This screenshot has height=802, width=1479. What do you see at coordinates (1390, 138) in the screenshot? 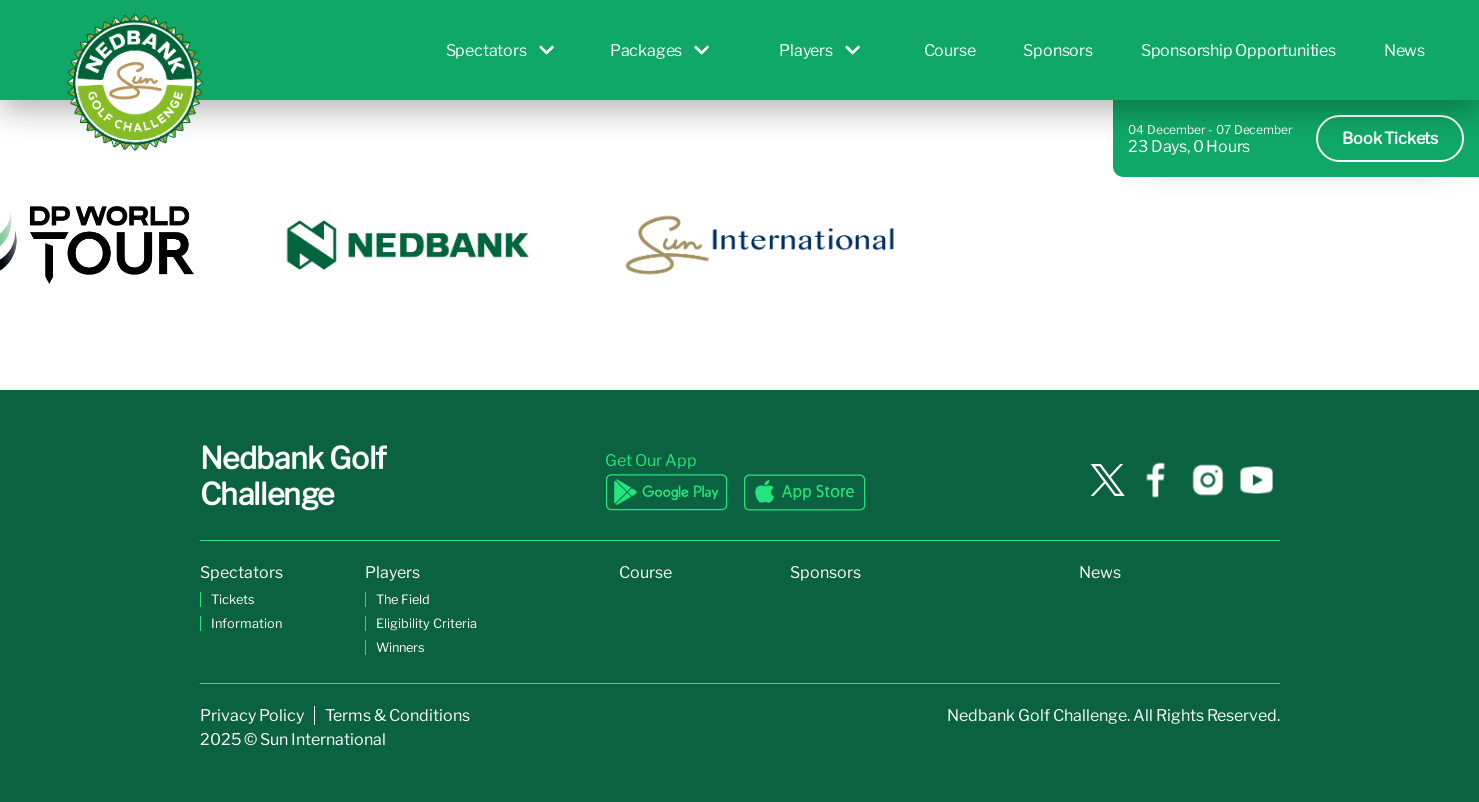
I see `Book Tickets` at bounding box center [1390, 138].